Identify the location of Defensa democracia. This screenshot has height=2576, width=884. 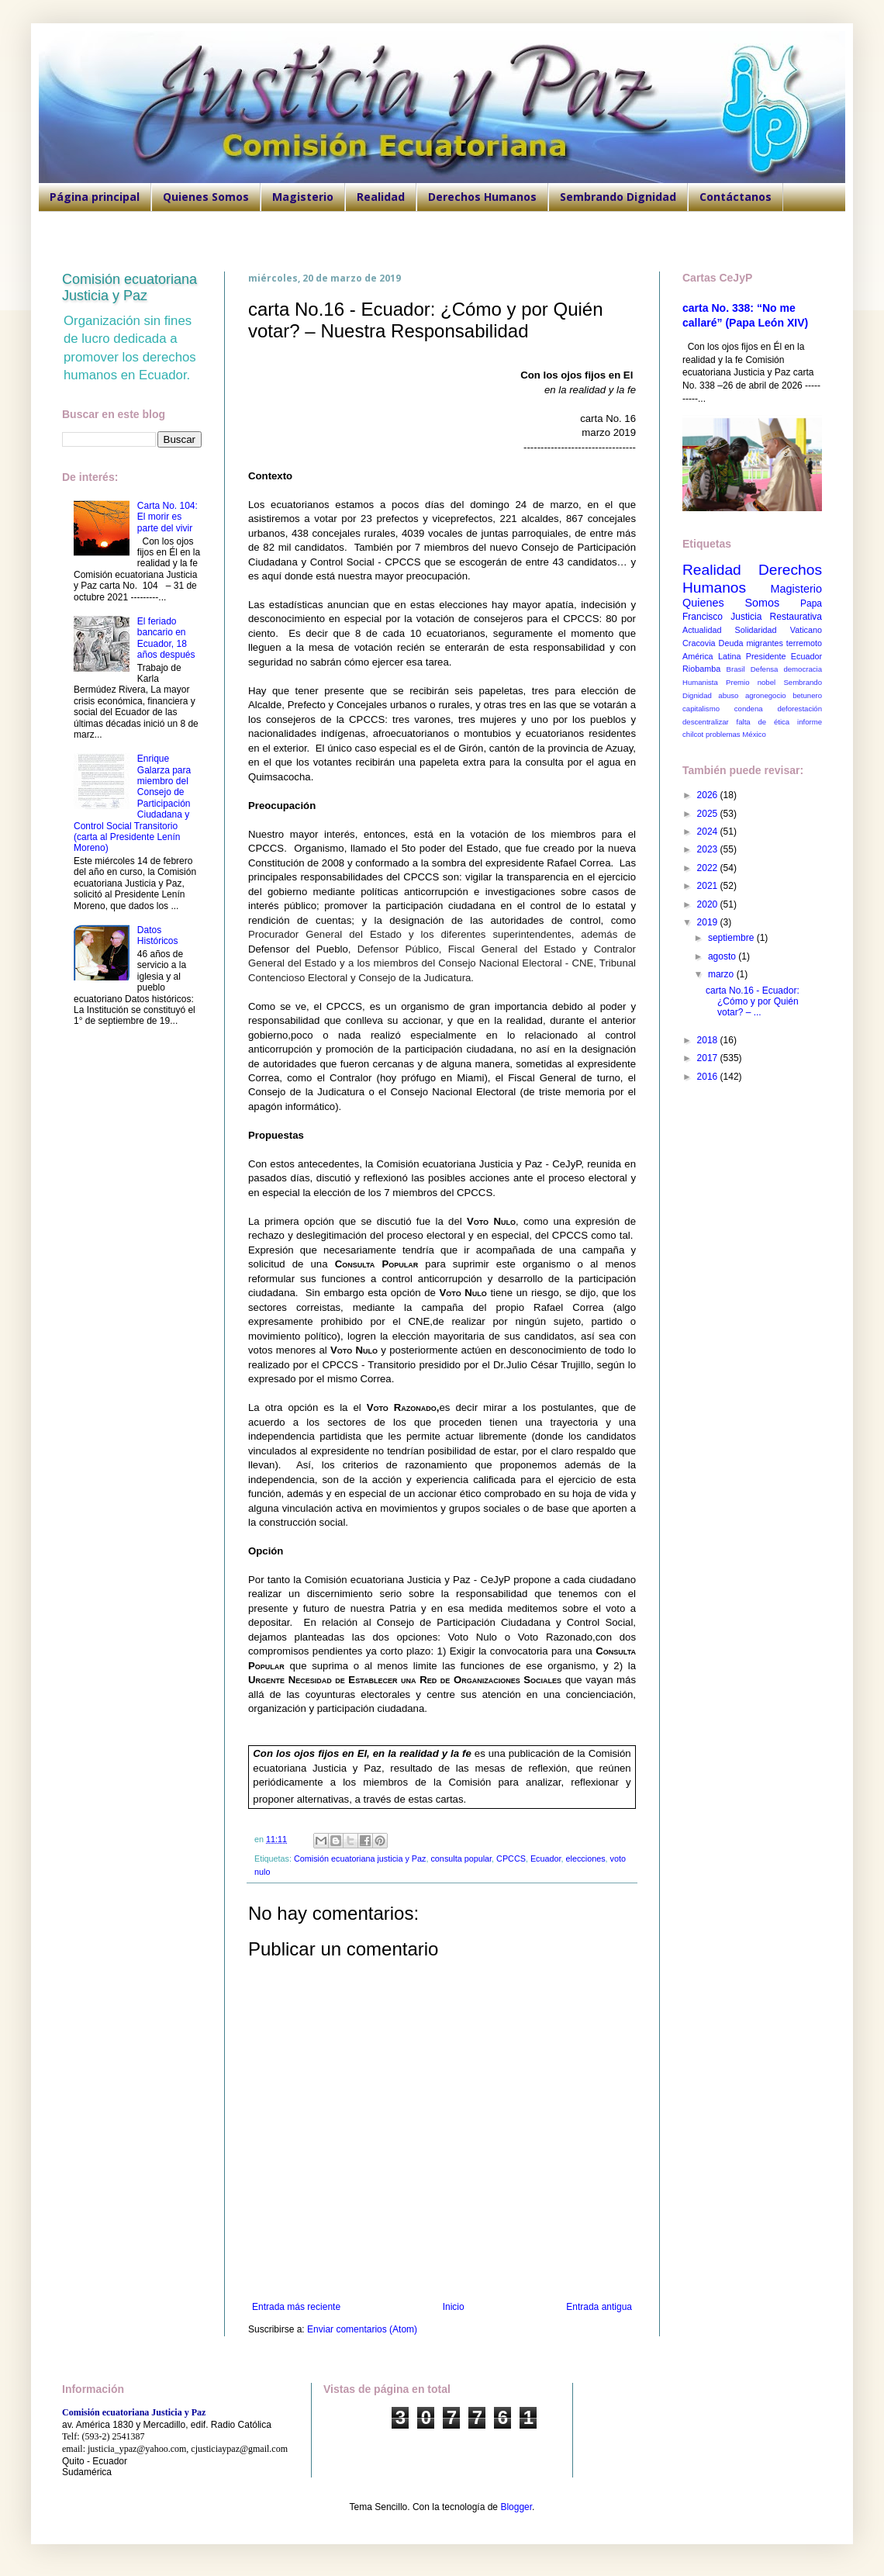
(786, 669).